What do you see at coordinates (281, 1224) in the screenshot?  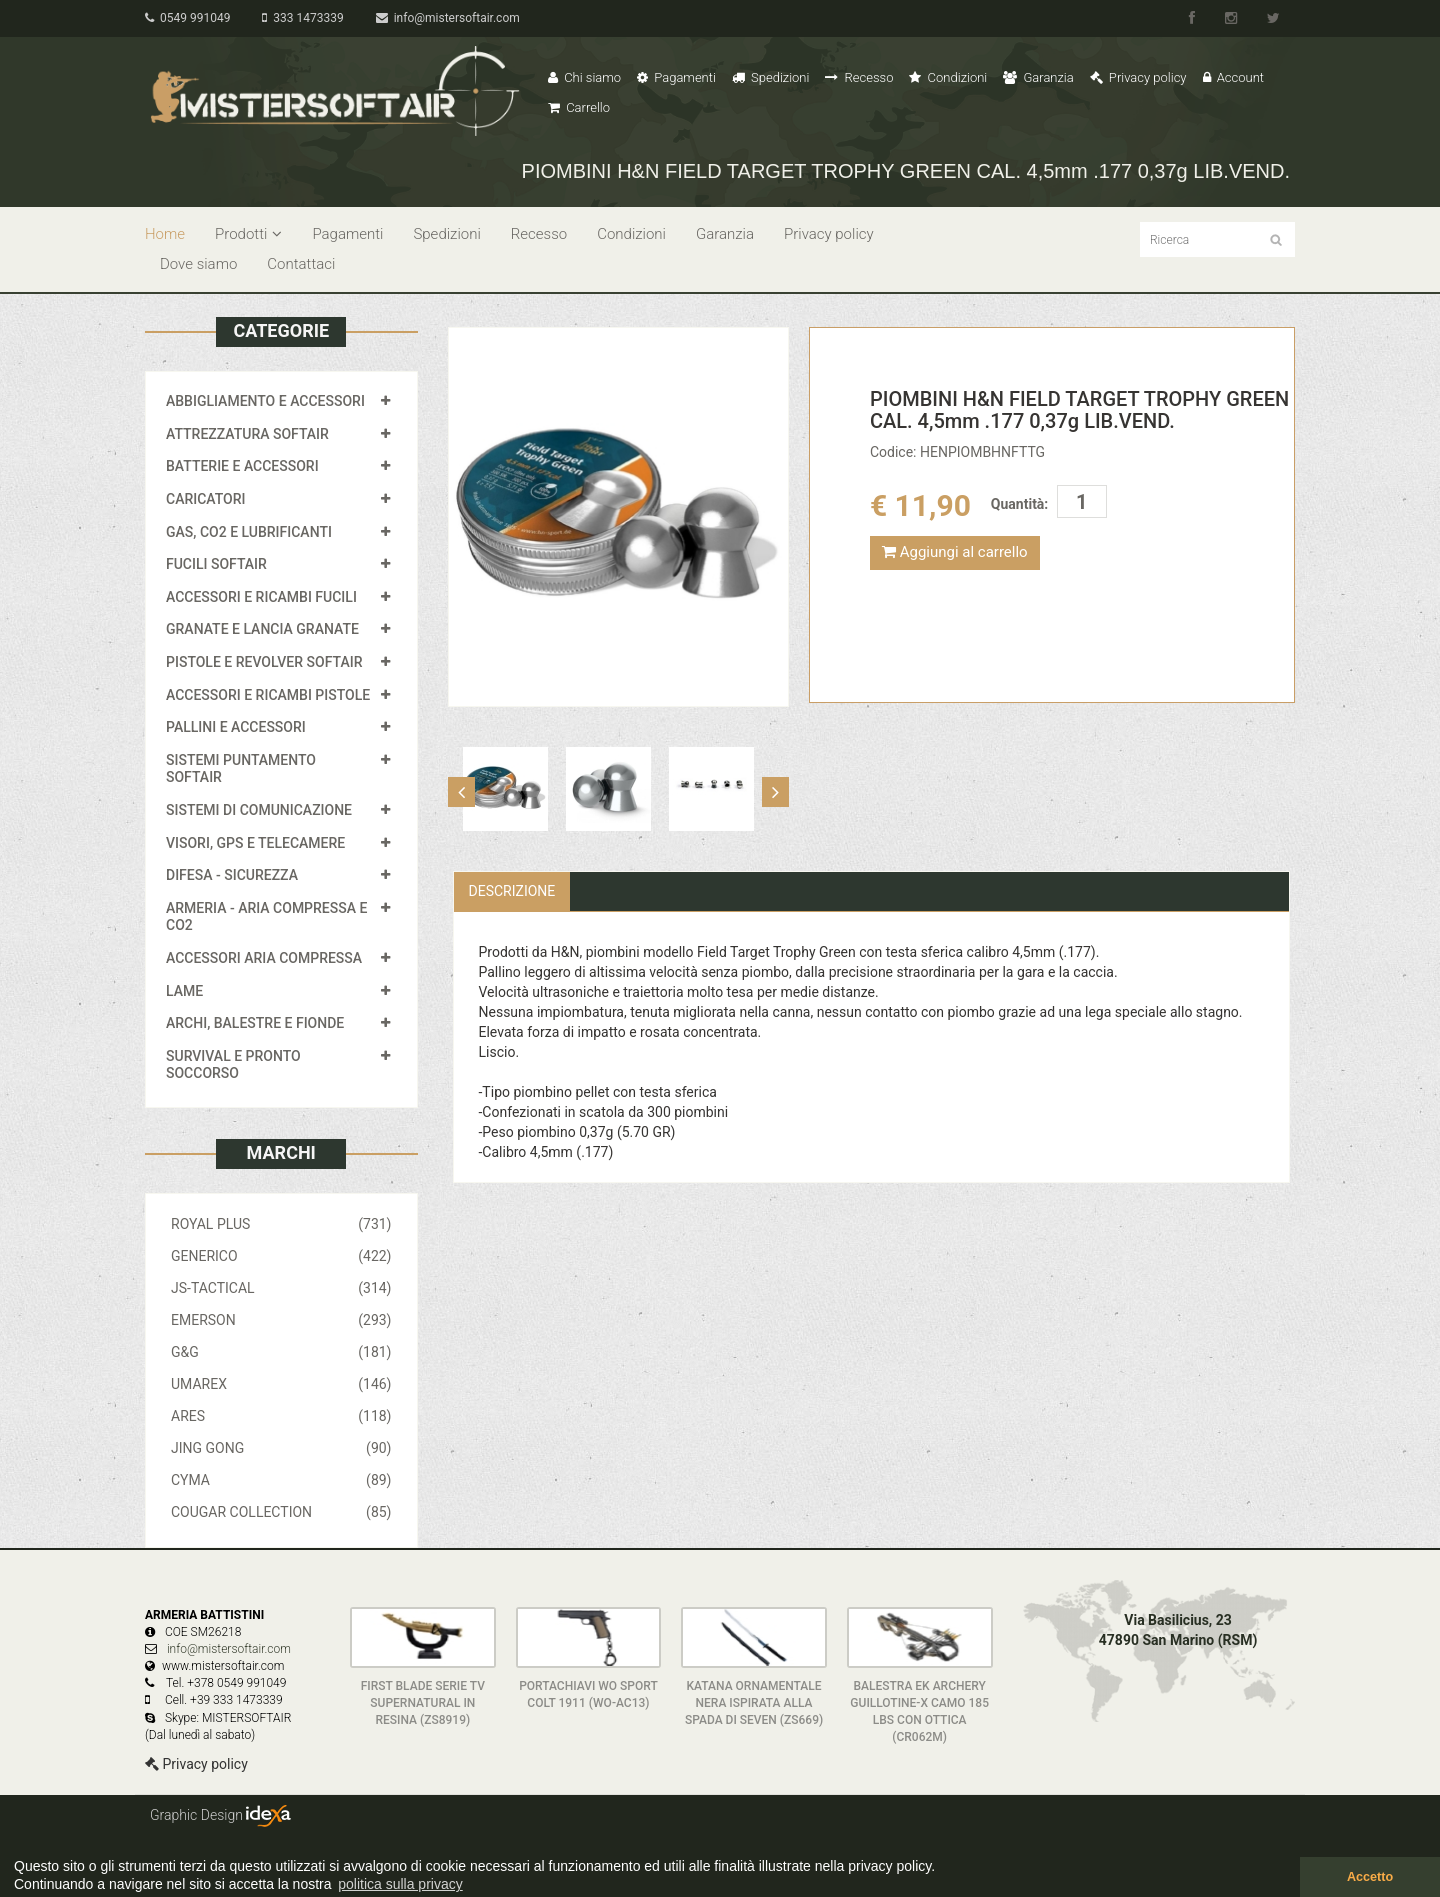 I see `ROYAL PLUS` at bounding box center [281, 1224].